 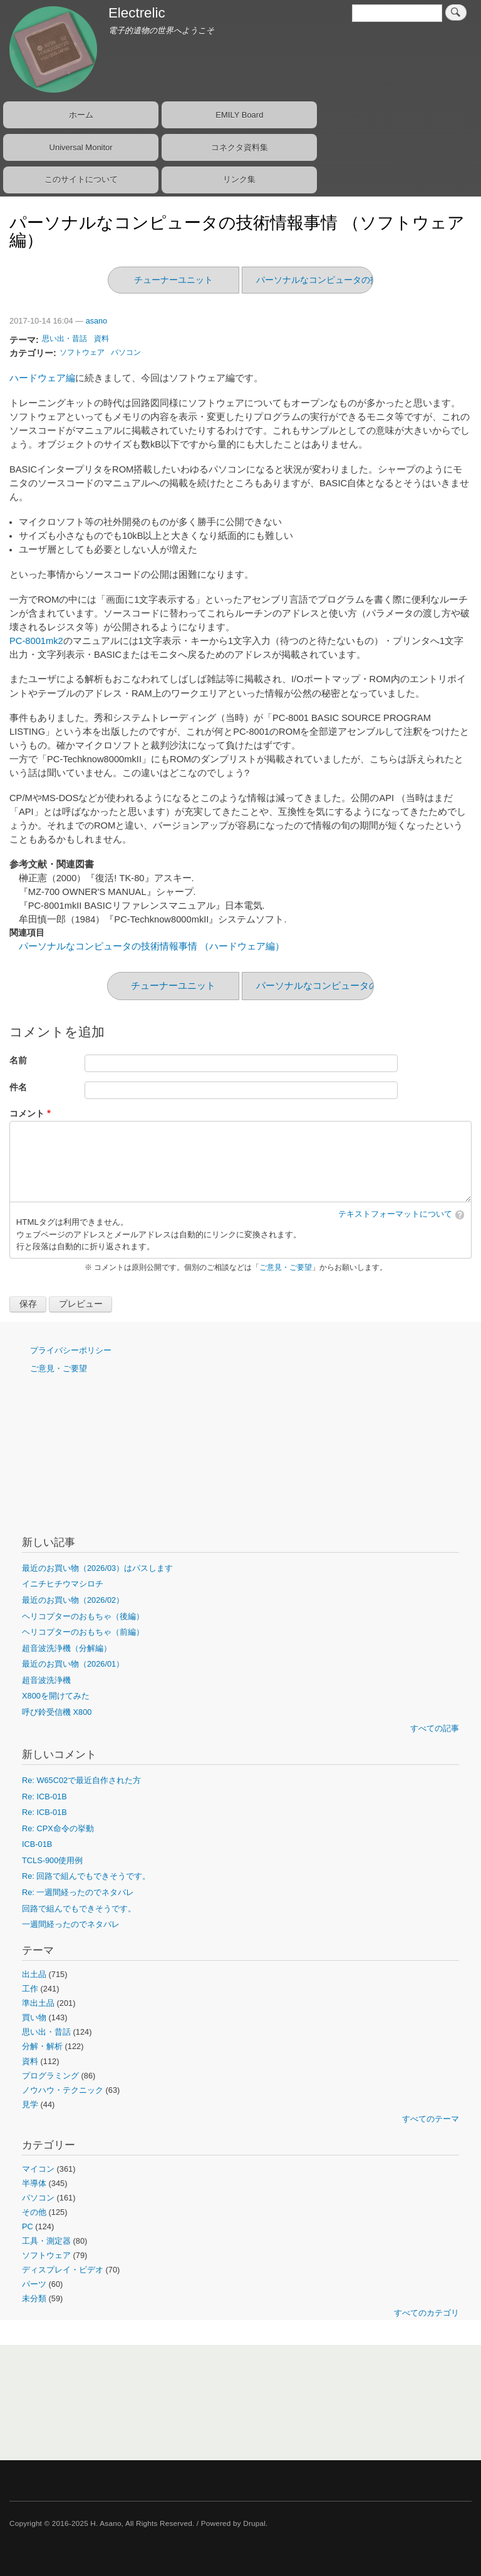 What do you see at coordinates (81, 147) in the screenshot?
I see `Universal Monitor` at bounding box center [81, 147].